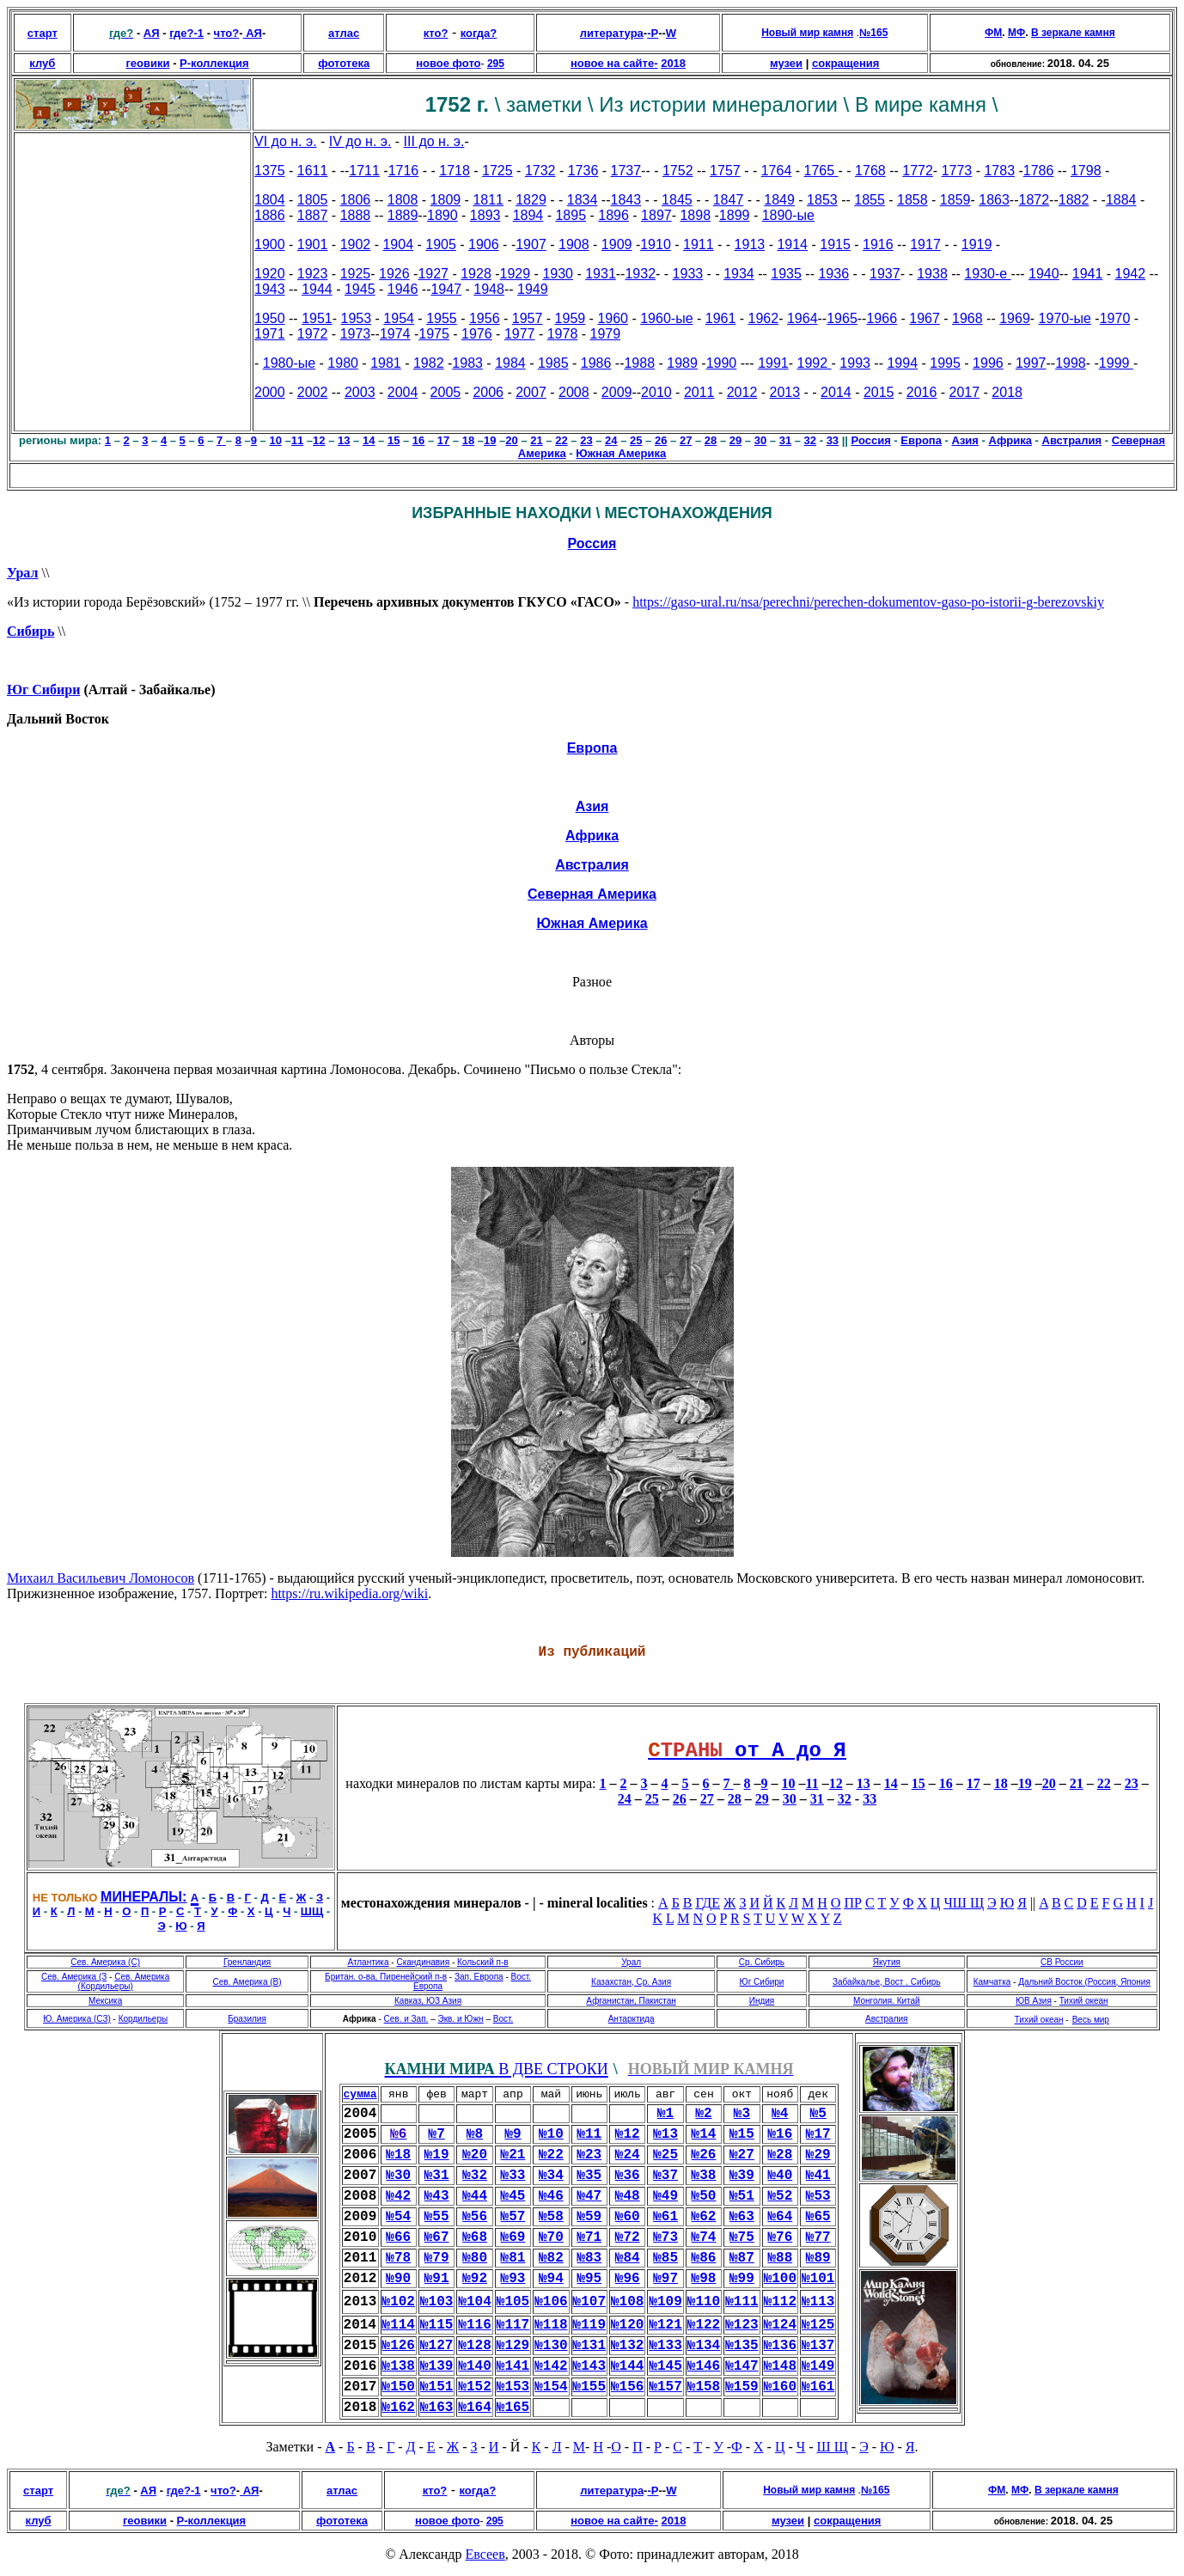  Describe the element at coordinates (720, 318) in the screenshot. I see `1961` at that location.